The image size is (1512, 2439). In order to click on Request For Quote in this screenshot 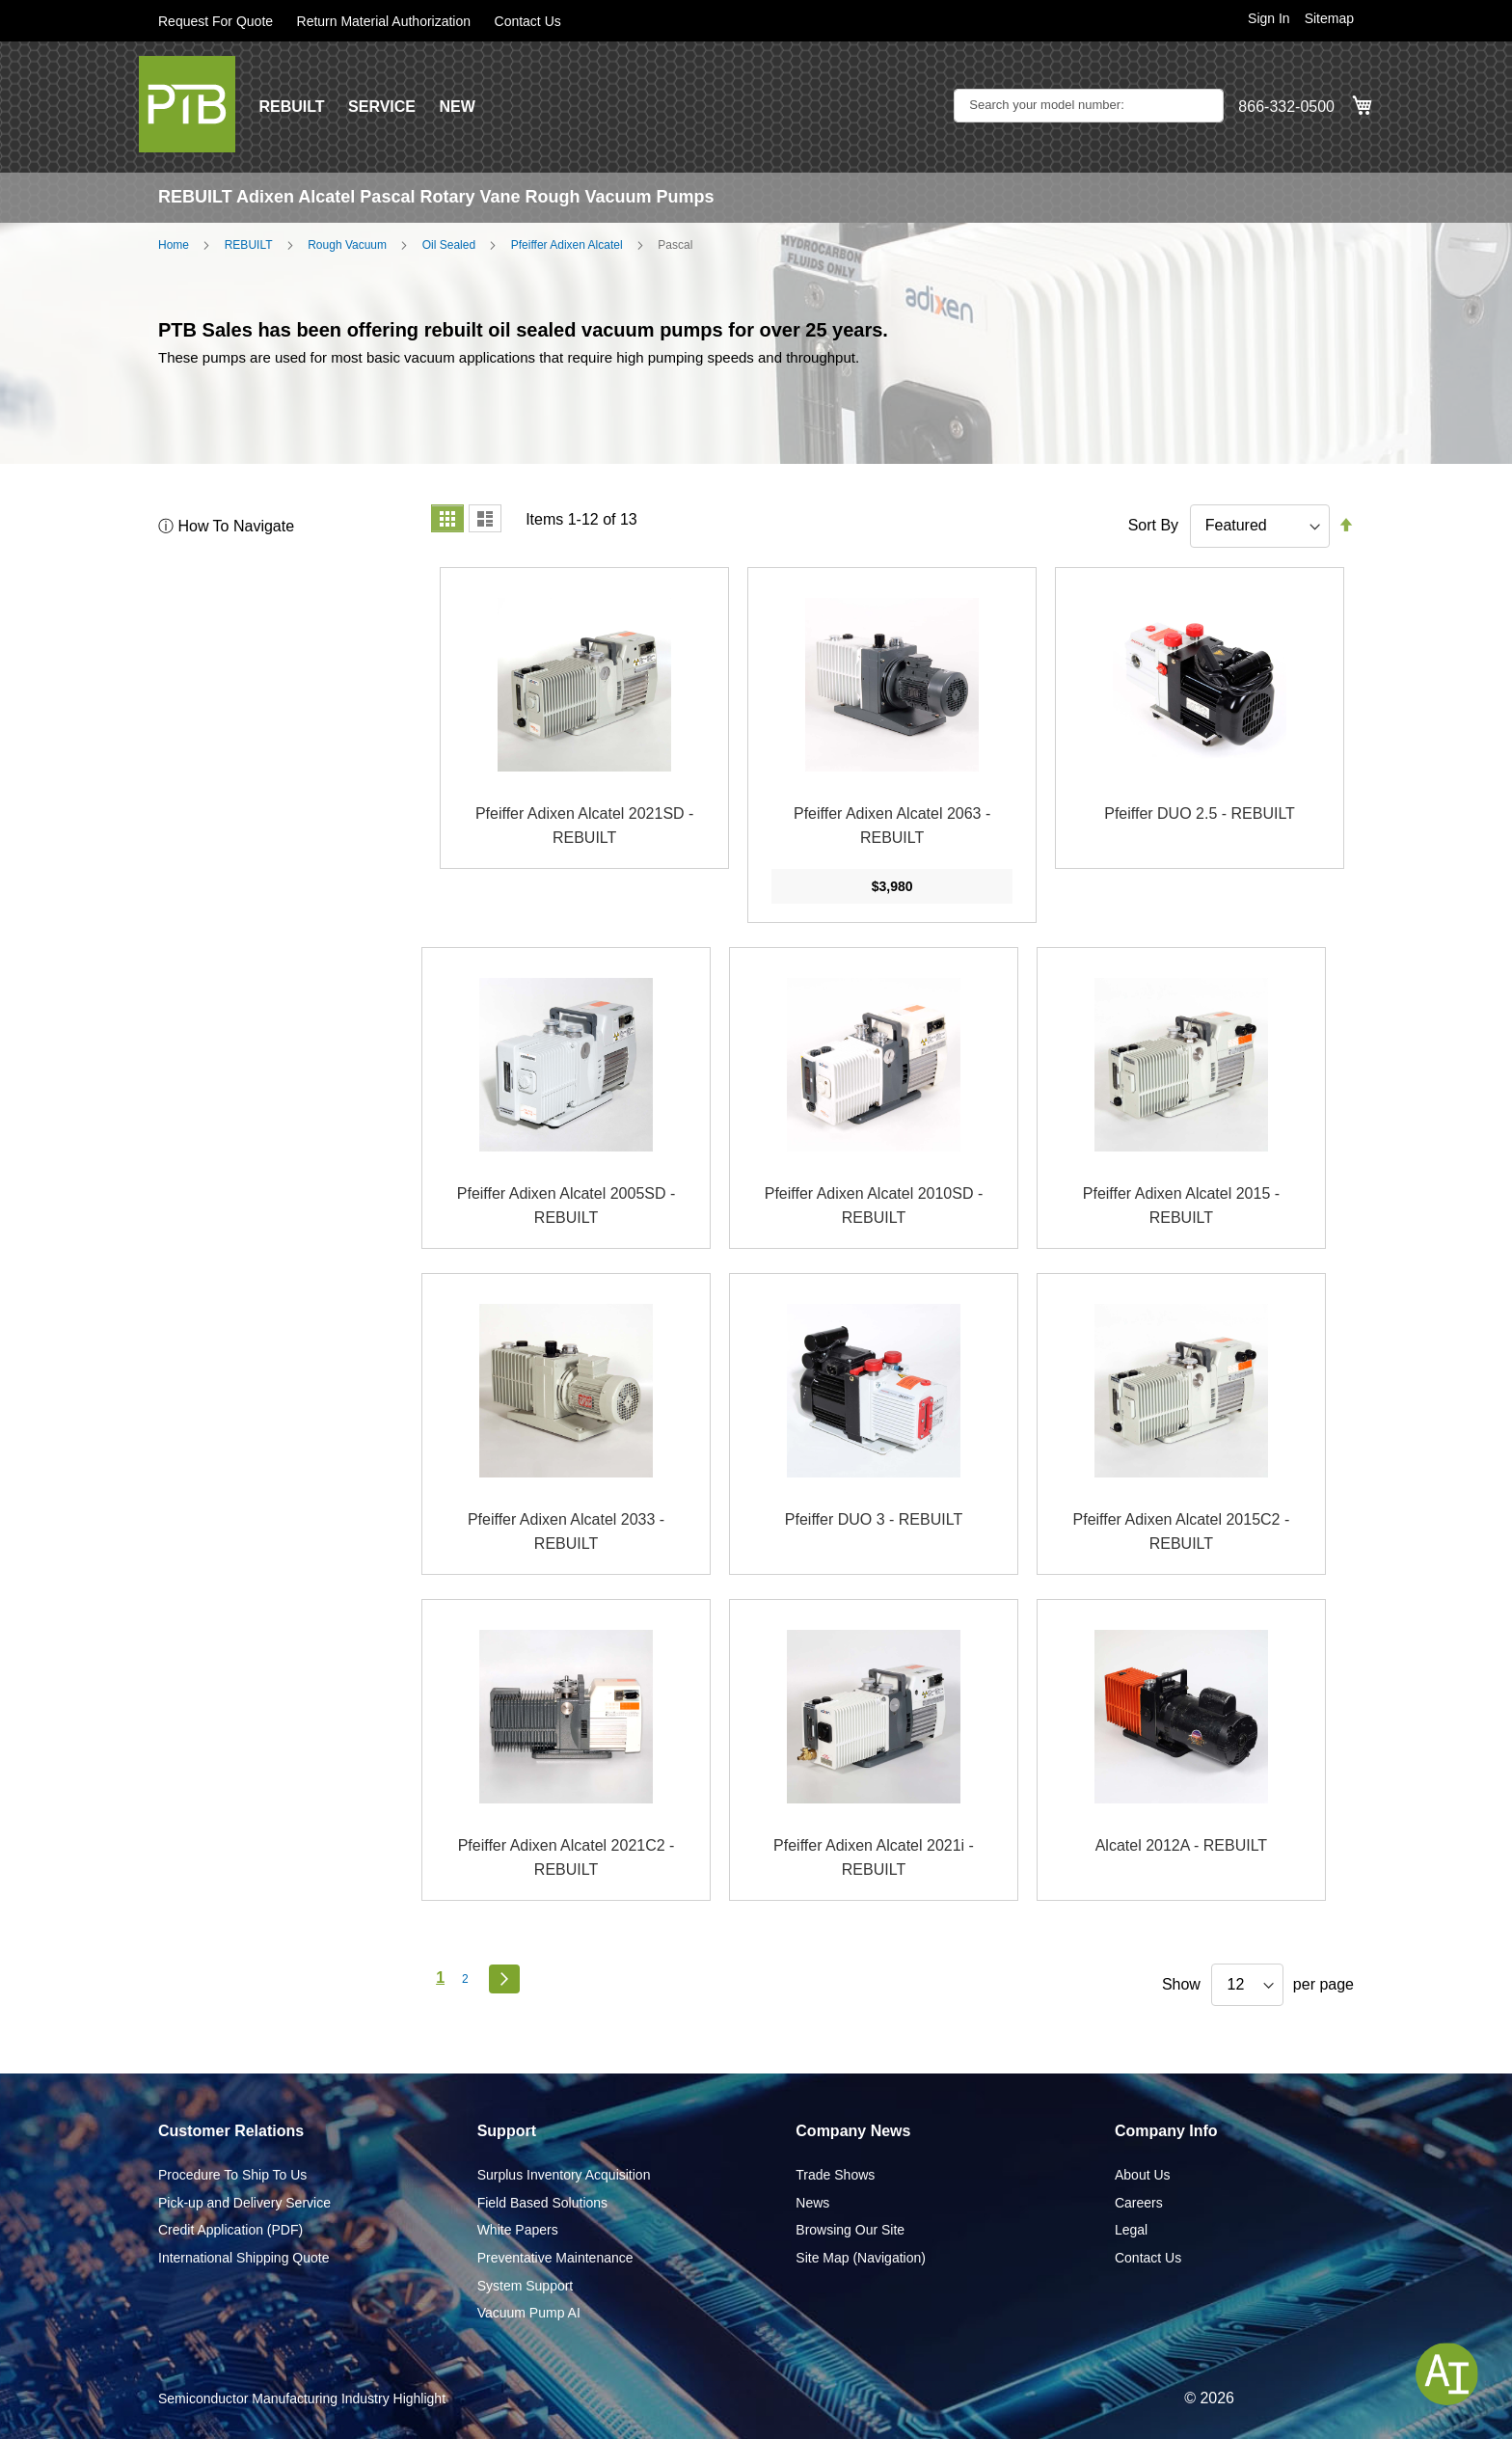, I will do `click(215, 21)`.